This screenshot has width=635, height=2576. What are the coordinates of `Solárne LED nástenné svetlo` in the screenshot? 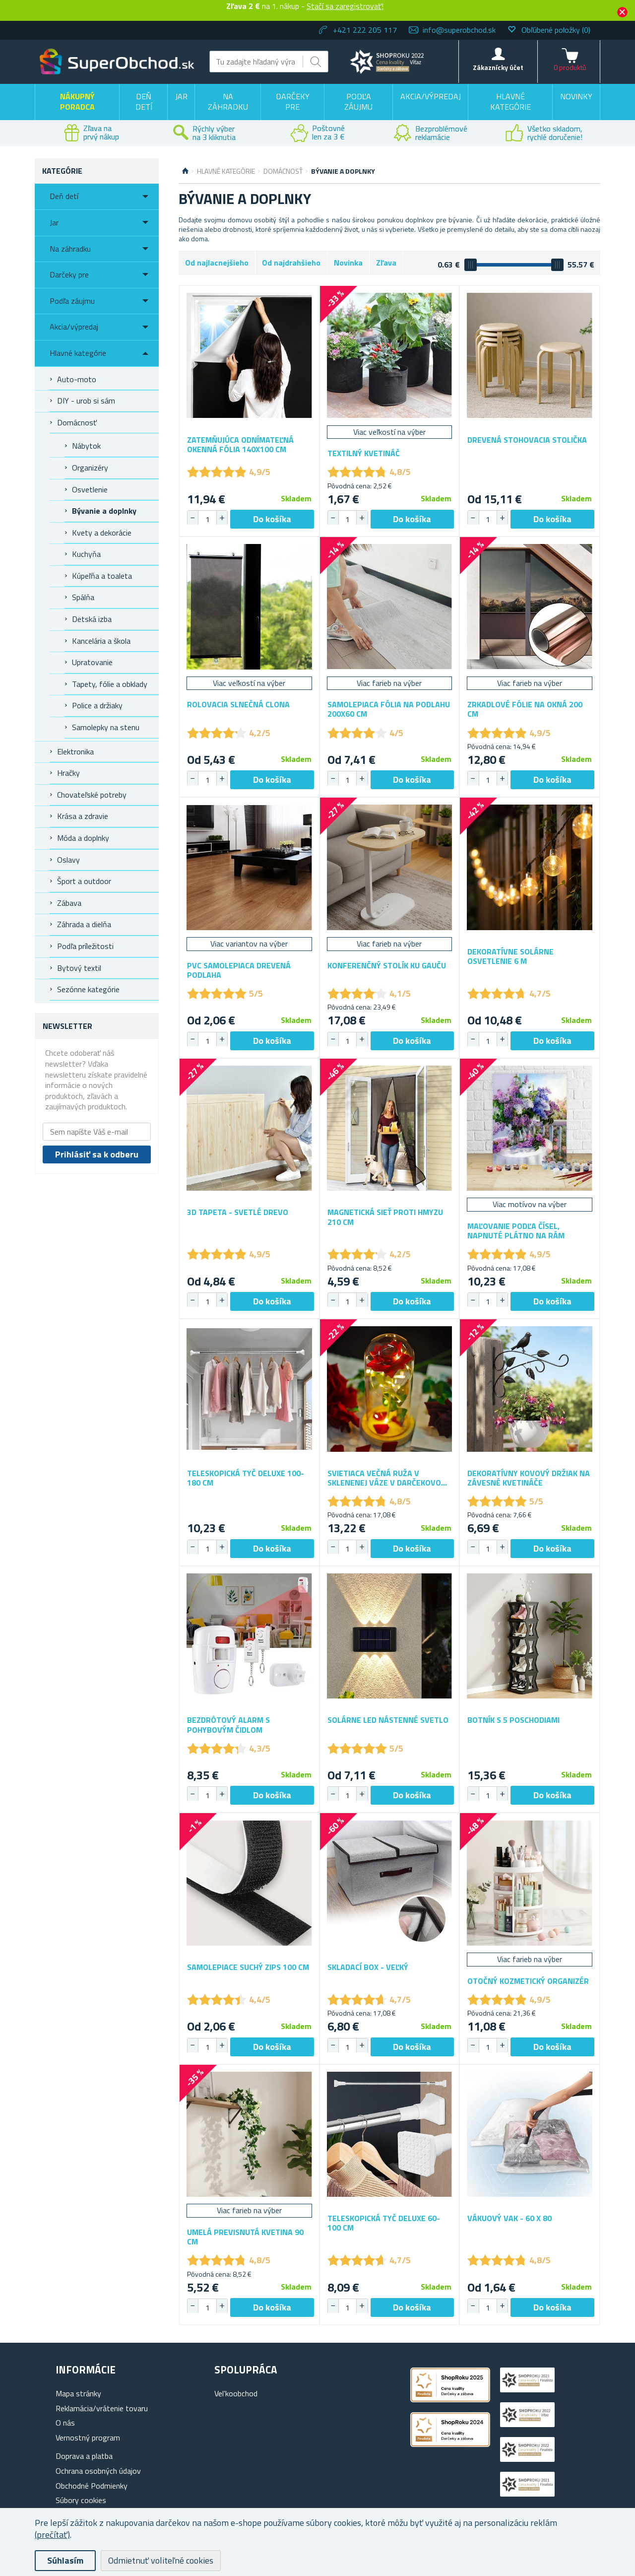 It's located at (387, 1720).